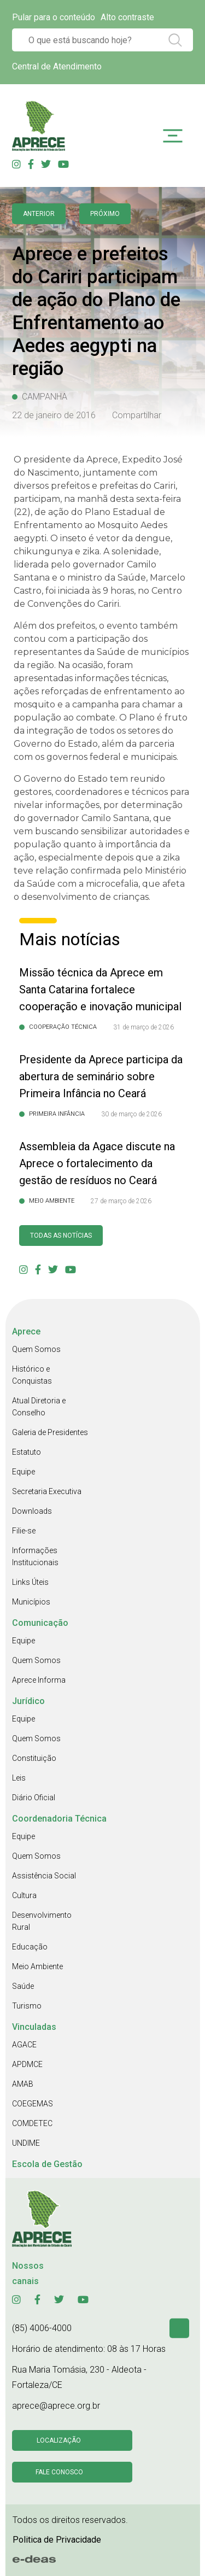 The height and width of the screenshot is (2576, 205). Describe the element at coordinates (59, 2440) in the screenshot. I see `Localização` at that location.